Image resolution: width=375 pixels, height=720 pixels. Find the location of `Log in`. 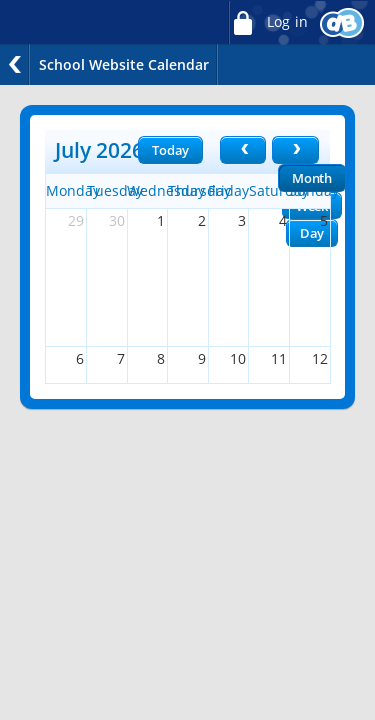

Log in is located at coordinates (268, 22).